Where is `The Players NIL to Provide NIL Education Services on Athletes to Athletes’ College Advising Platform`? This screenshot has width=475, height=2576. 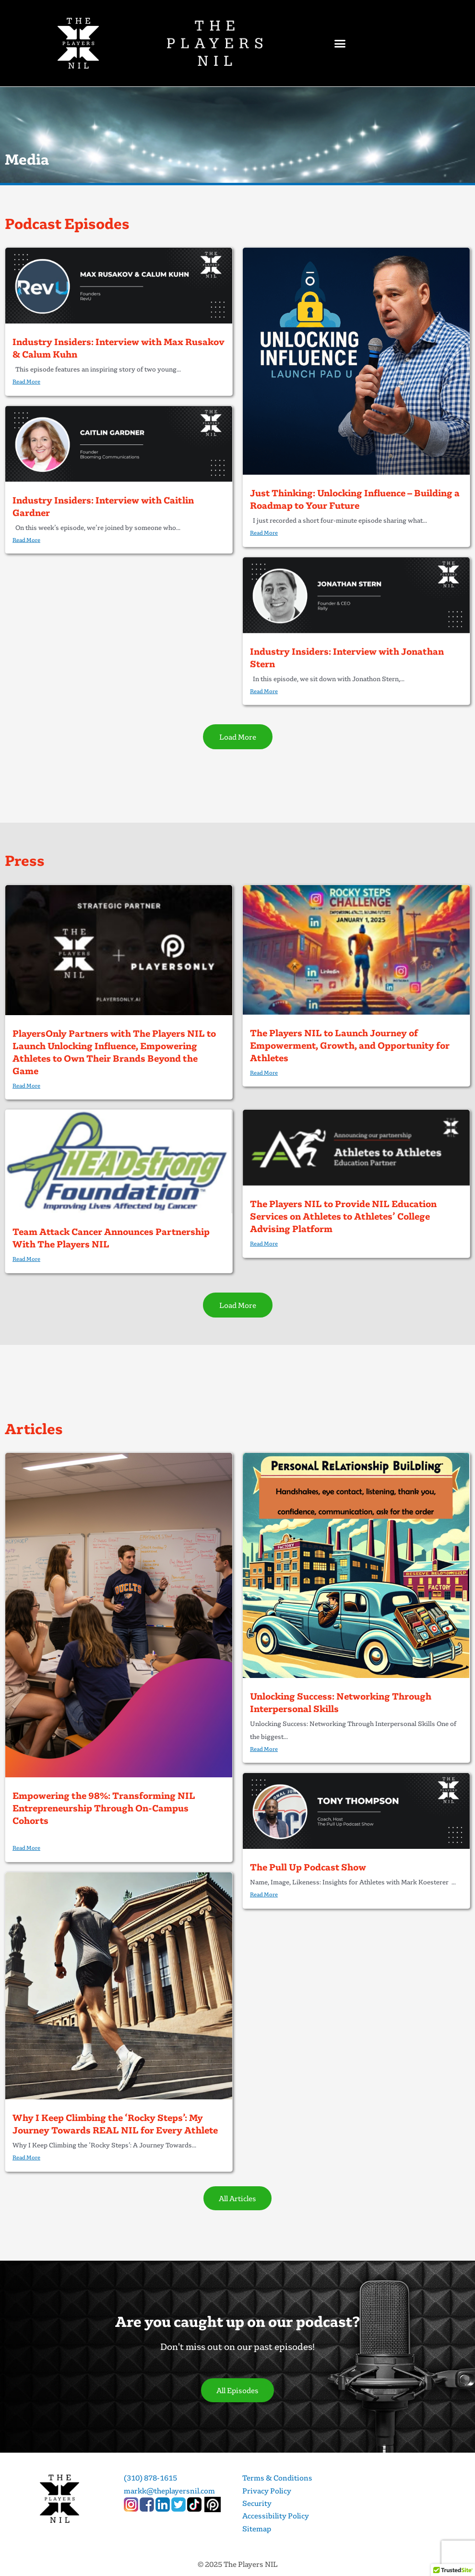
The Players NIL to Provide NIL Education Services on Athletes to Athletes’ College Advising Platform is located at coordinates (343, 1216).